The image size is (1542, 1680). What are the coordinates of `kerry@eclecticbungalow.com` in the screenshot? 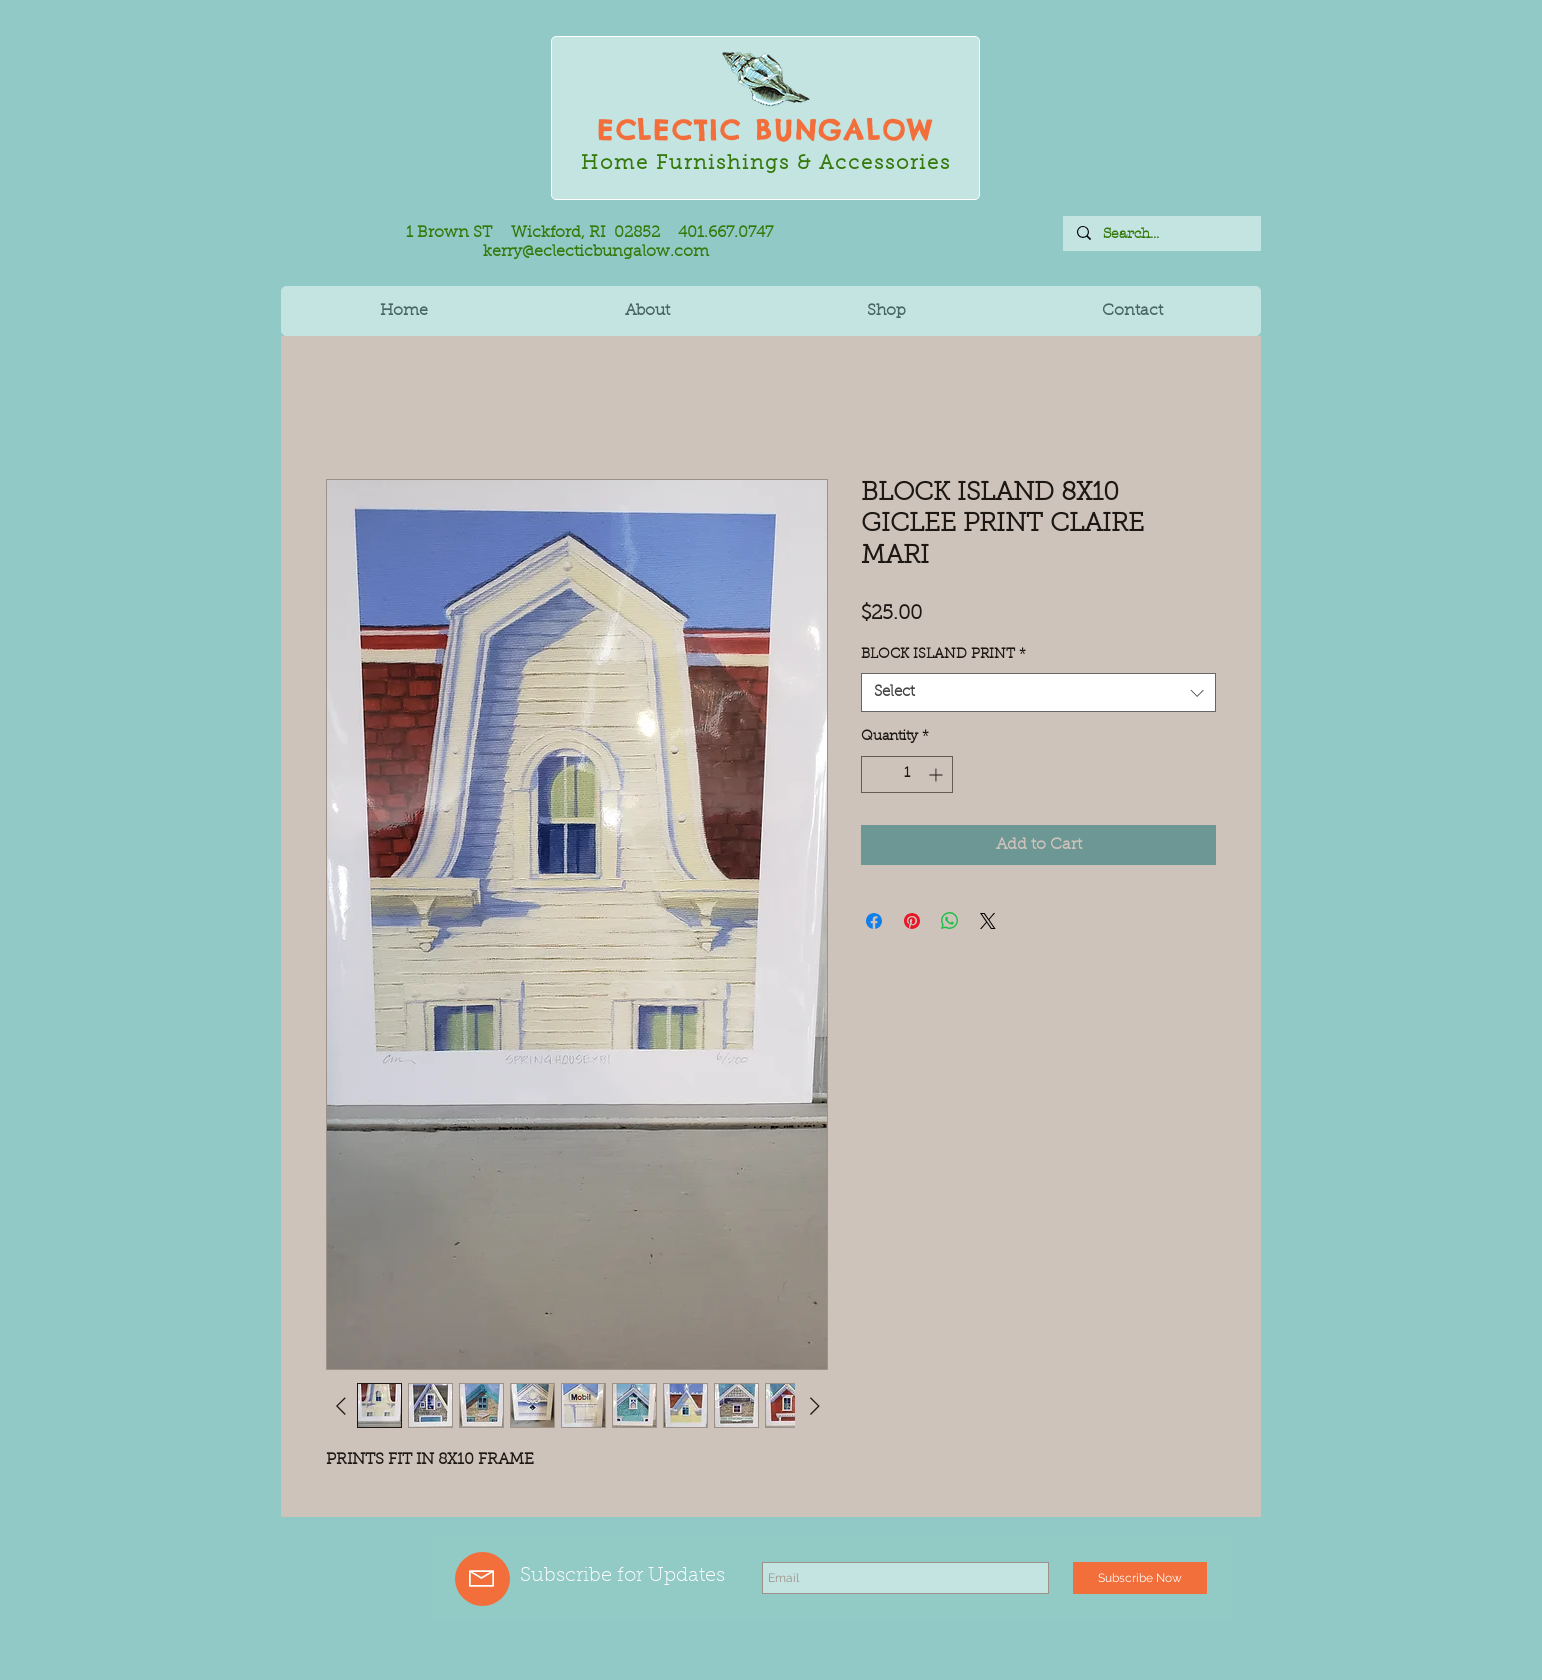 It's located at (596, 252).